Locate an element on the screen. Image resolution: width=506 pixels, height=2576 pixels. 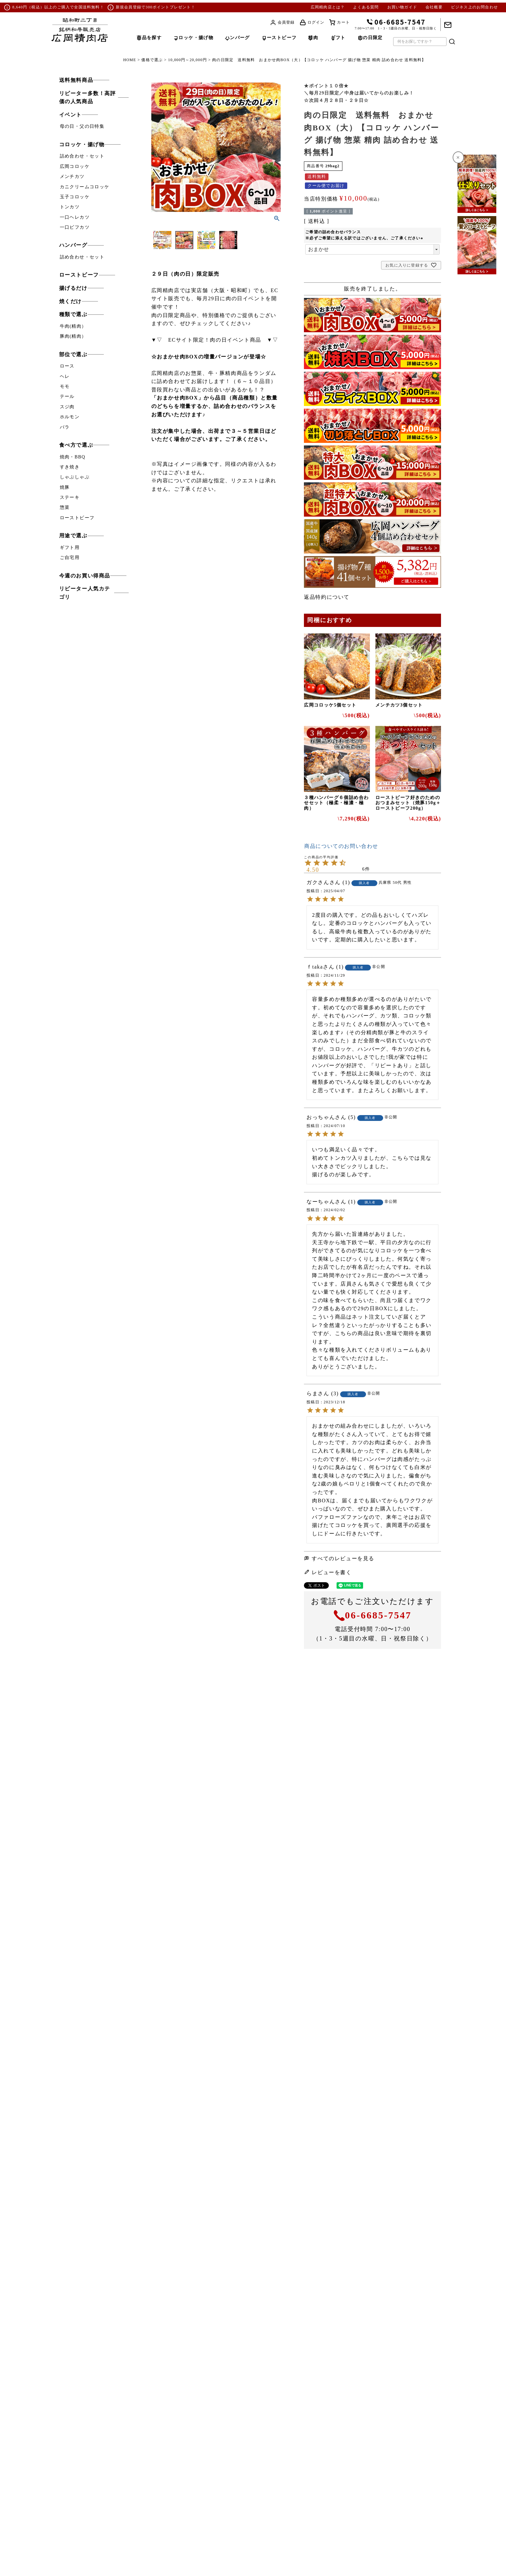
部位で選ぶ is located at coordinates (73, 354).